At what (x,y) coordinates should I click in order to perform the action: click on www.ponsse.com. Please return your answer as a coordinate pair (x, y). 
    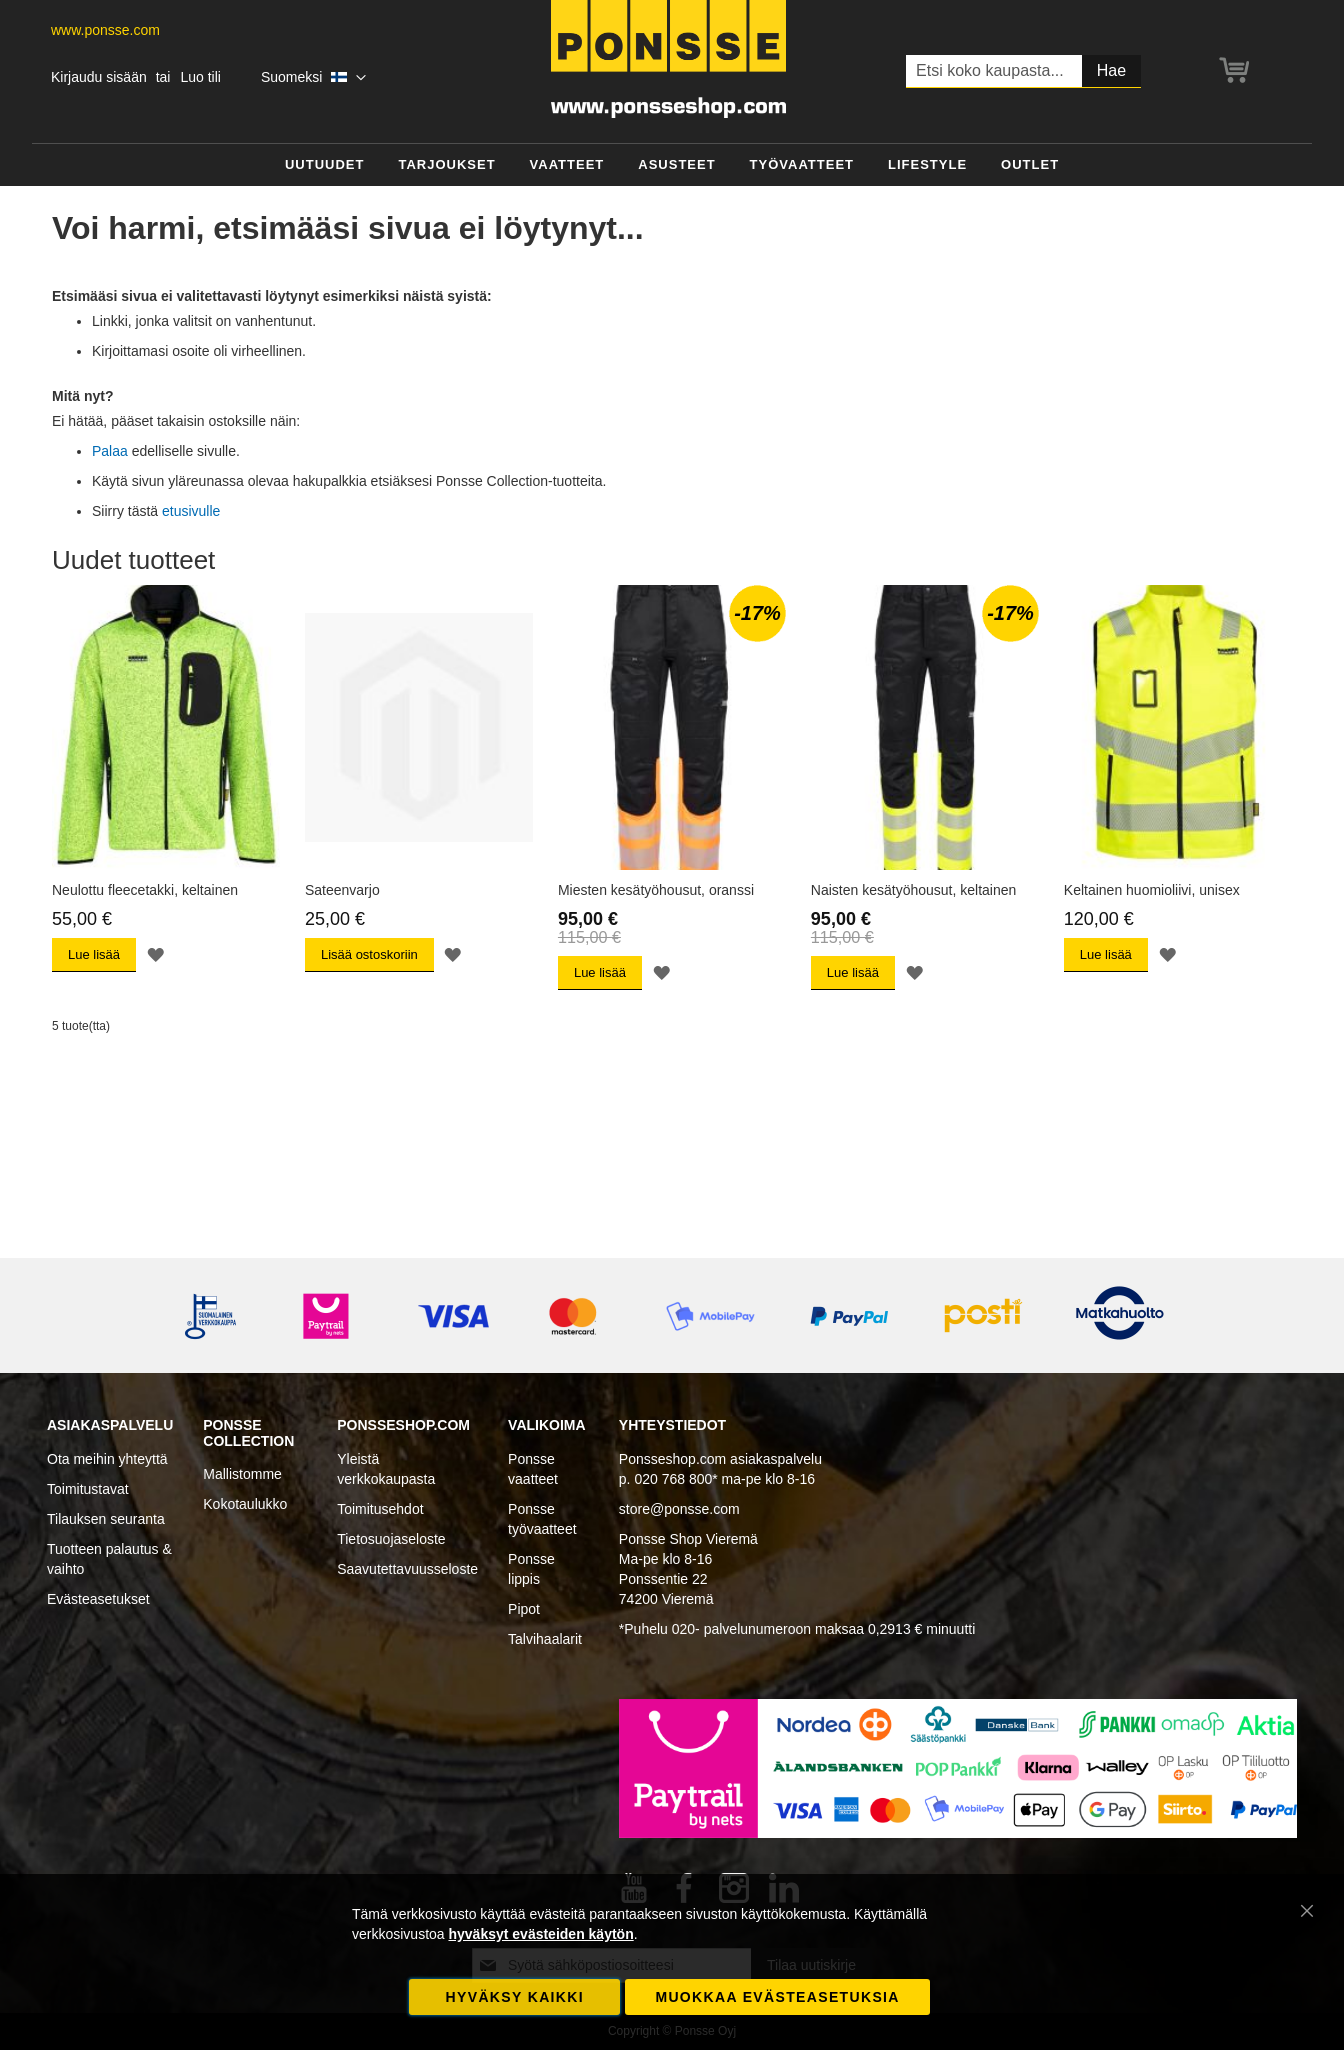
    Looking at the image, I should click on (105, 30).